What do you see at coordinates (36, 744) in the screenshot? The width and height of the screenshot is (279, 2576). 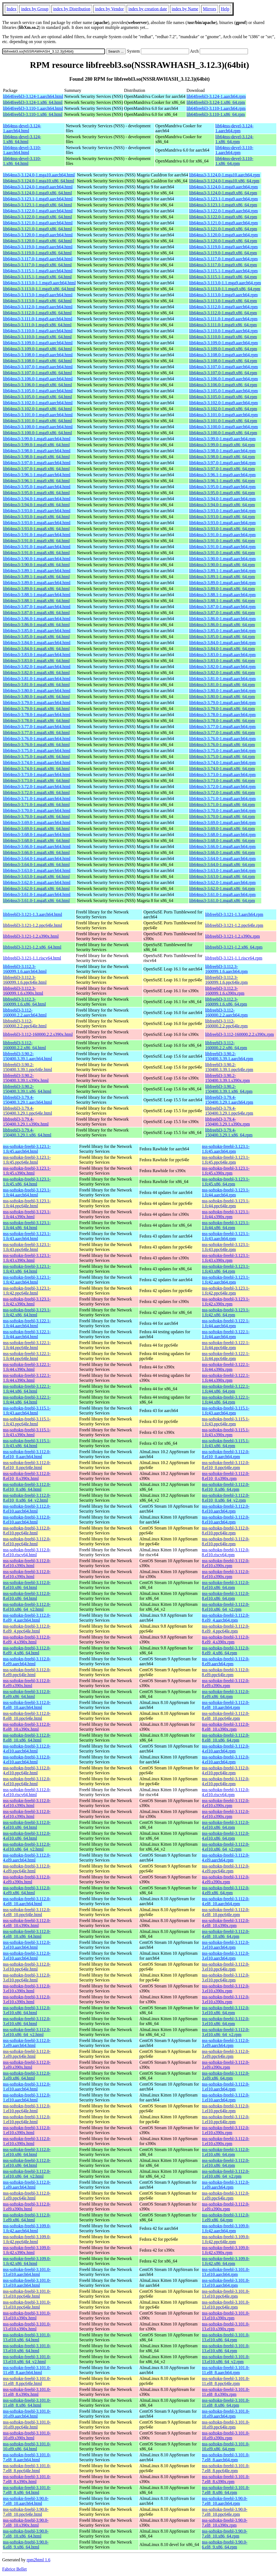 I see `lib64nss3-3.76.0-1.mga8.x86_64.html` at bounding box center [36, 744].